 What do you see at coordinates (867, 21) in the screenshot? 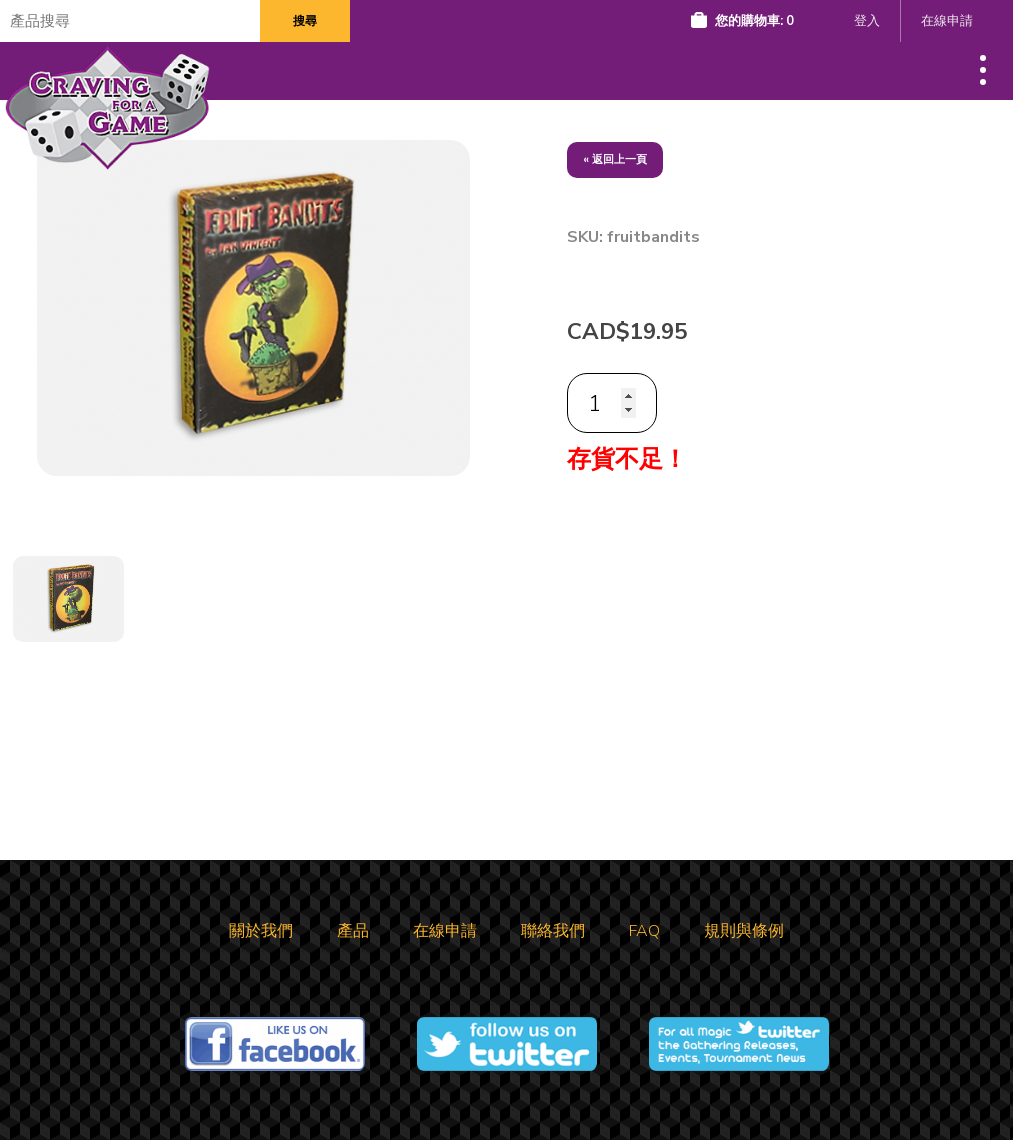
I see `登入` at bounding box center [867, 21].